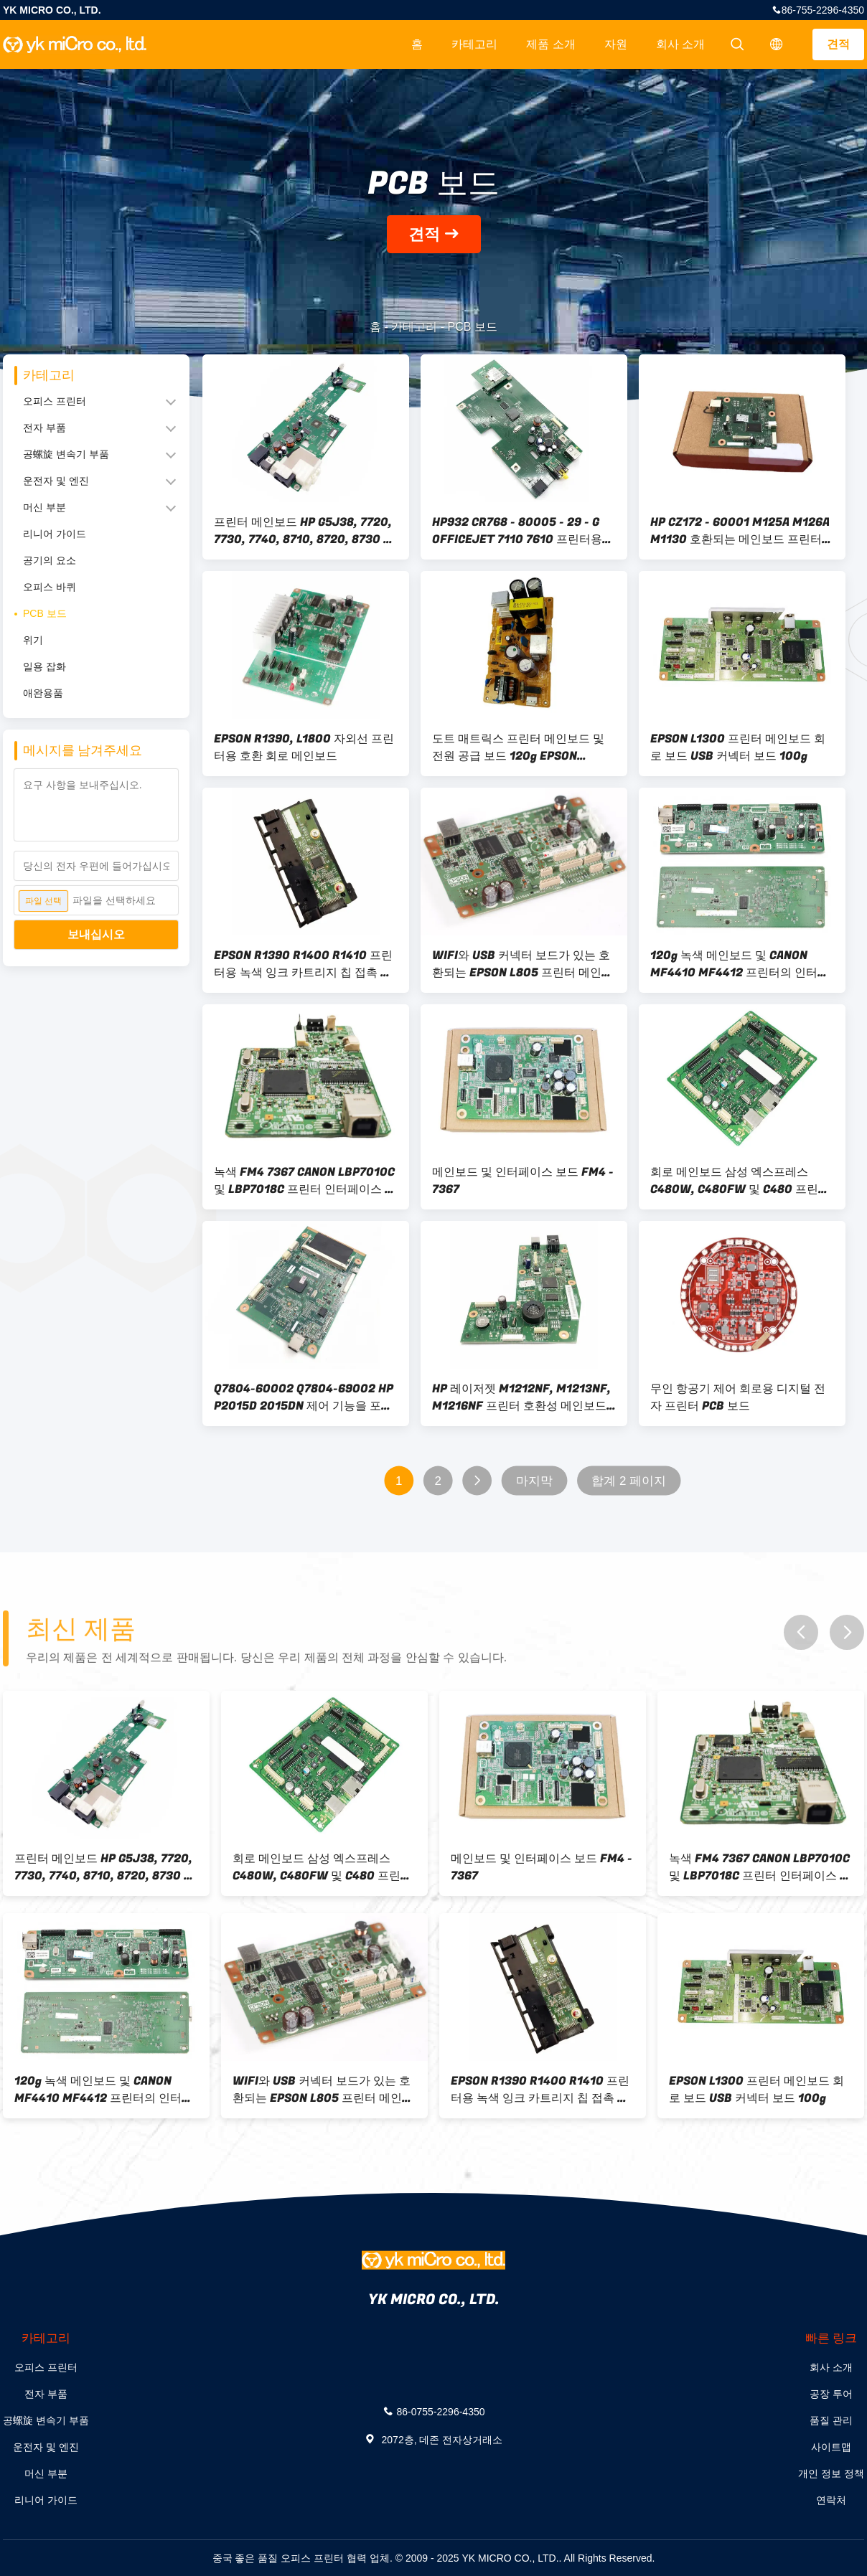  Describe the element at coordinates (534, 1481) in the screenshot. I see `마지막` at that location.